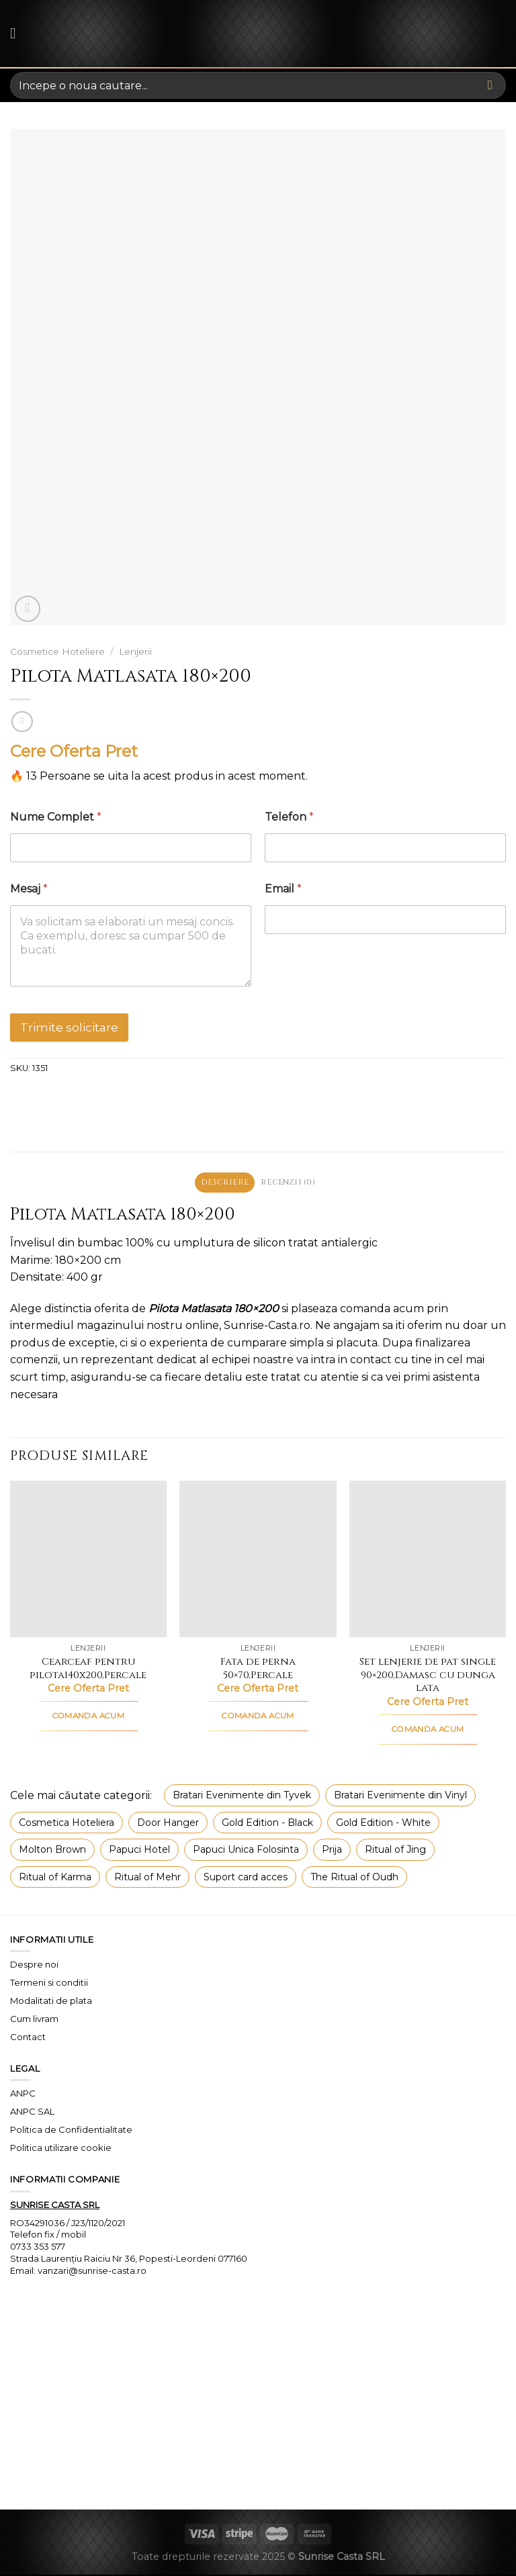 The width and height of the screenshot is (516, 2576). What do you see at coordinates (88, 1717) in the screenshot?
I see `COMANDA ACUM` at bounding box center [88, 1717].